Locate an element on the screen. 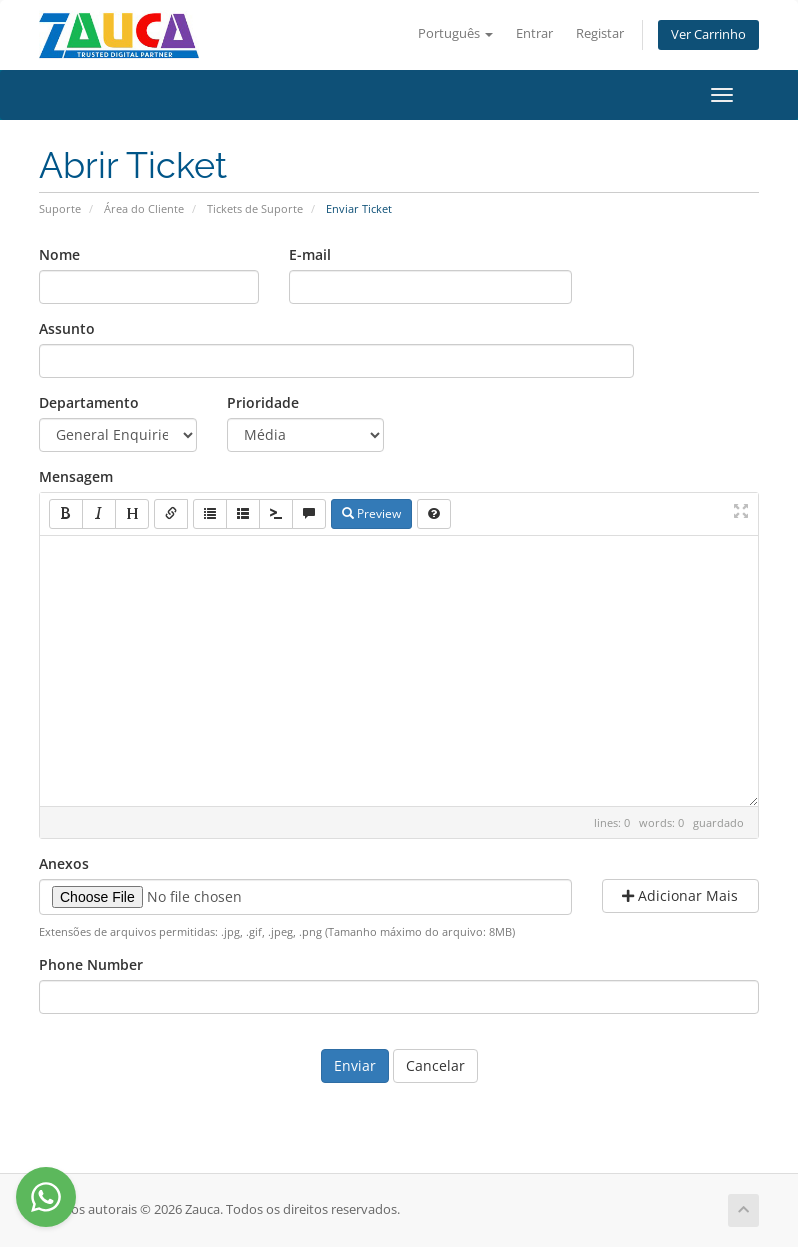 This screenshot has width=798, height=1247. Nome is located at coordinates (59, 254).